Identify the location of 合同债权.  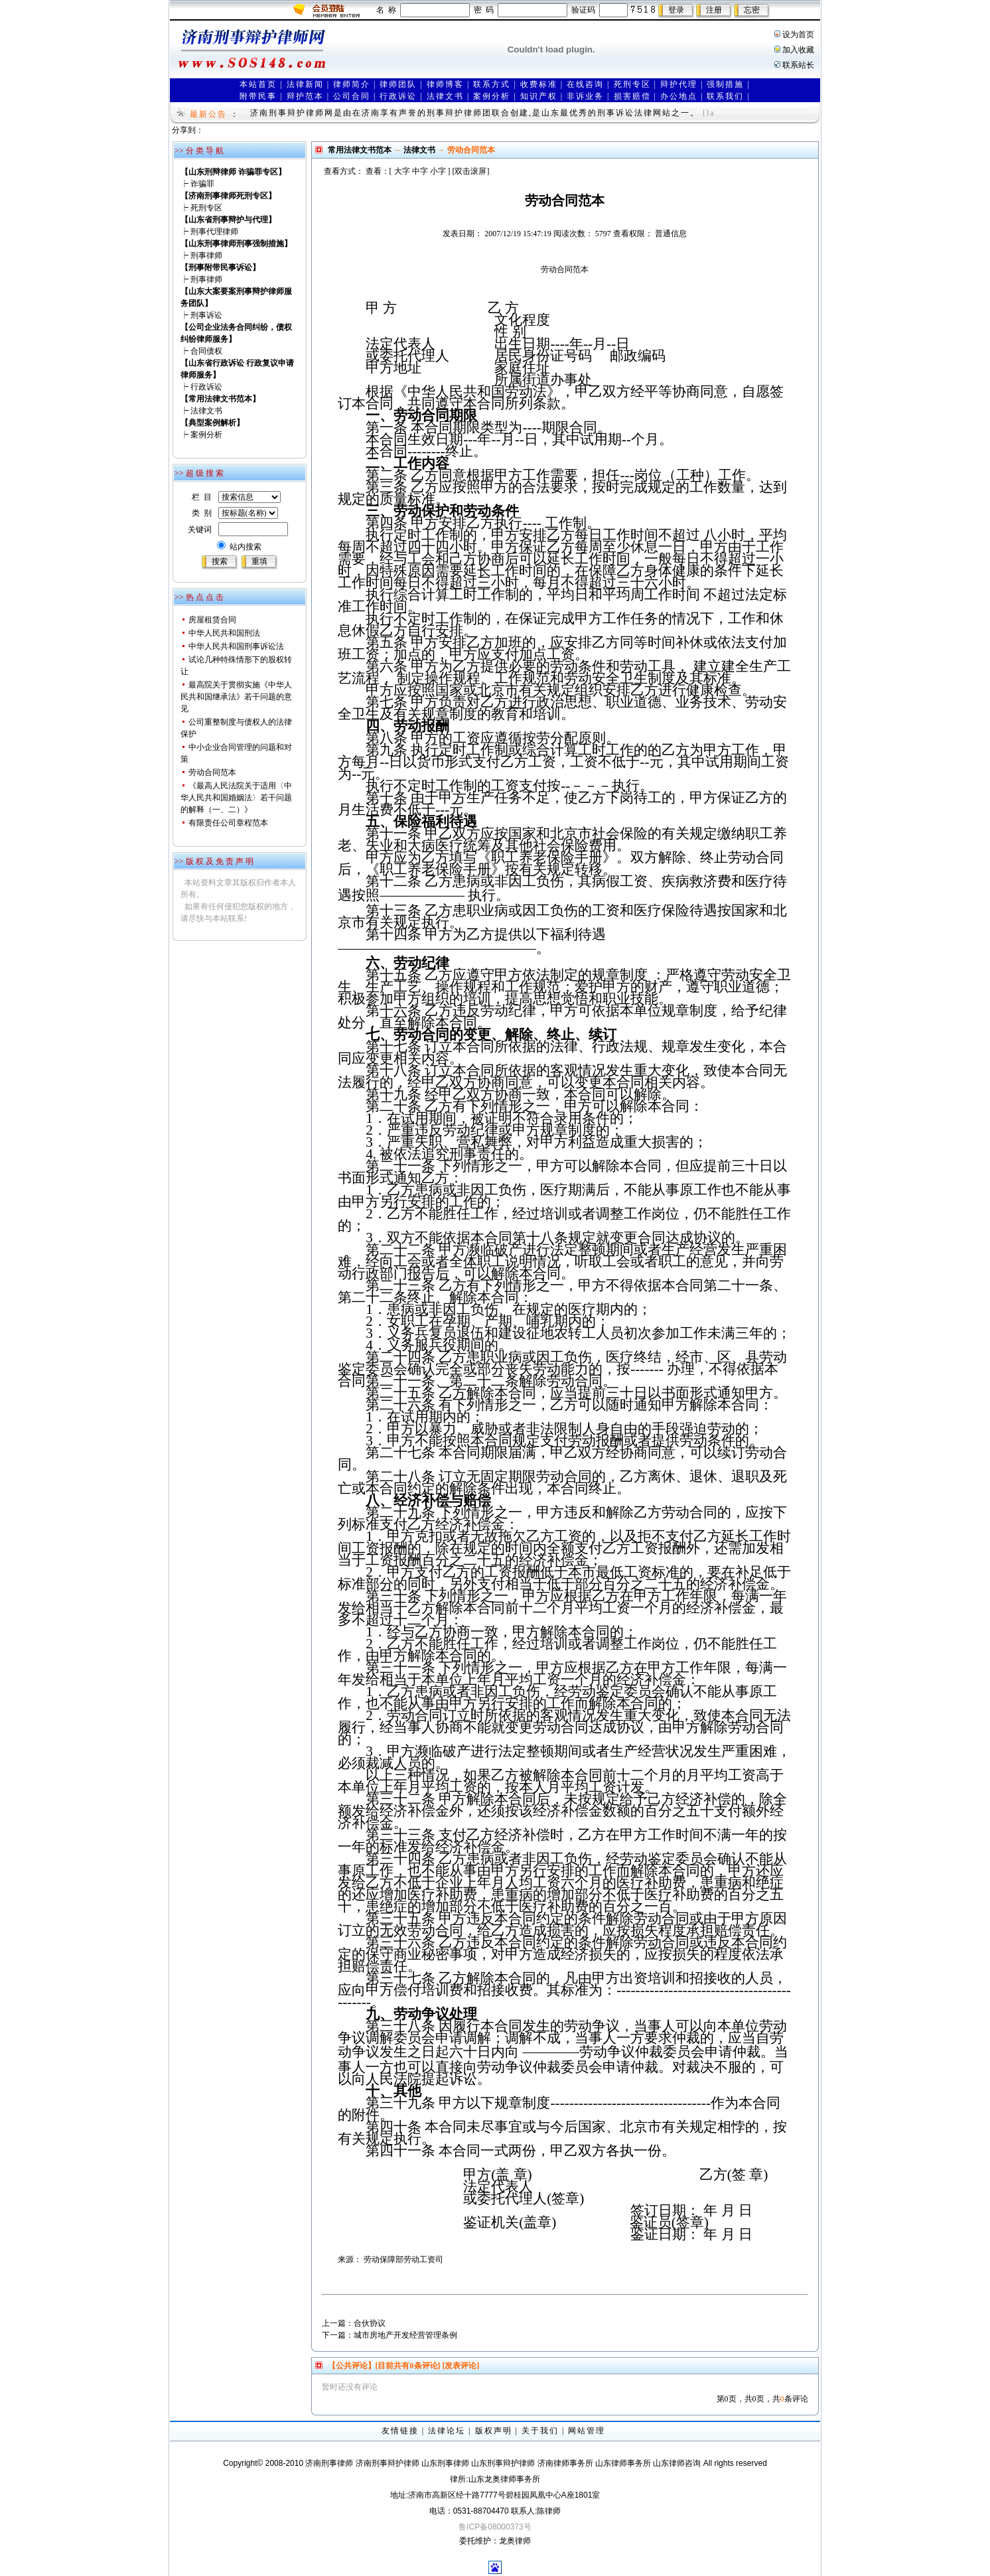
(206, 351).